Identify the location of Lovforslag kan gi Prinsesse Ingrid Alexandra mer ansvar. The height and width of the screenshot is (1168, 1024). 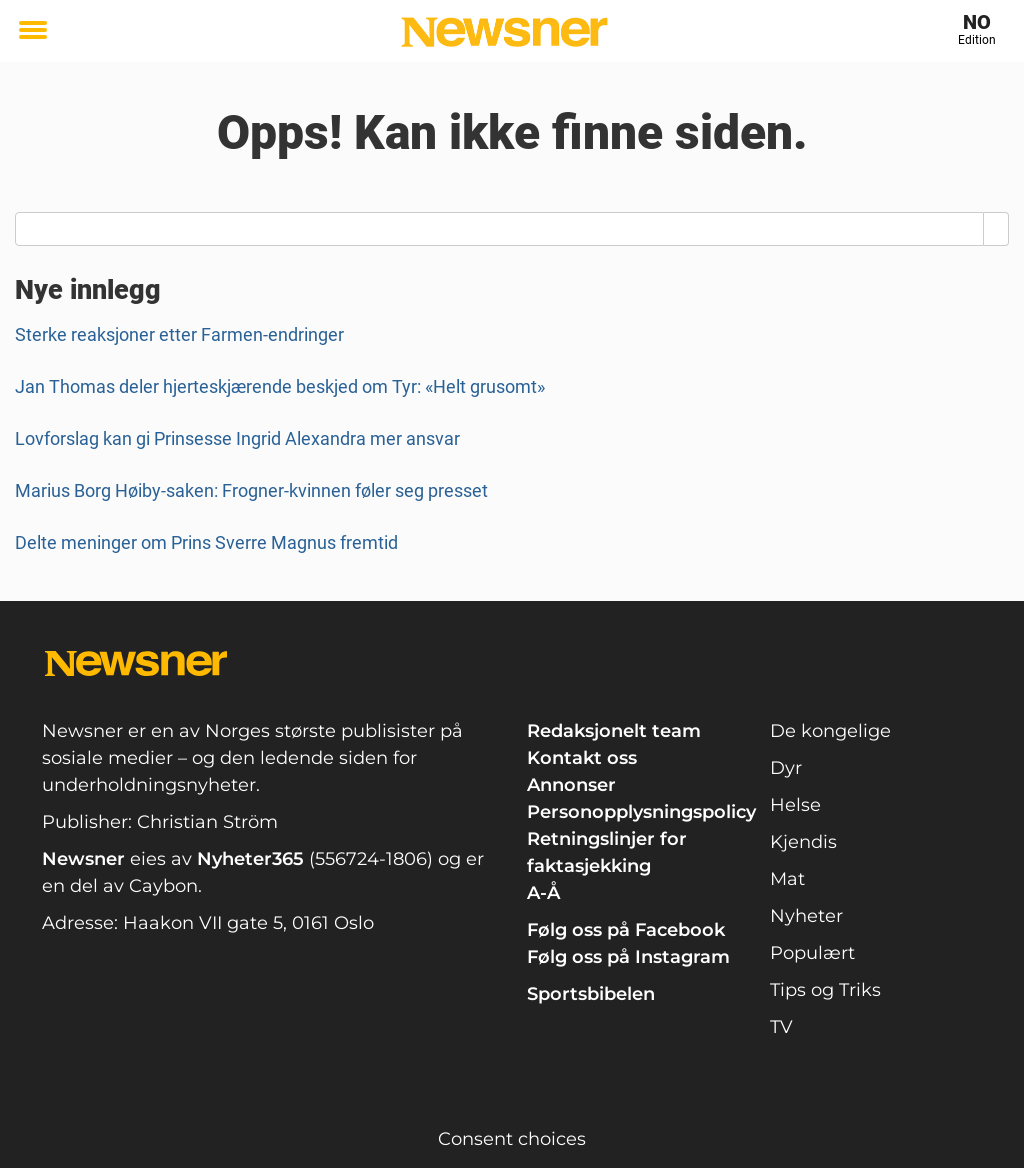
(237, 438).